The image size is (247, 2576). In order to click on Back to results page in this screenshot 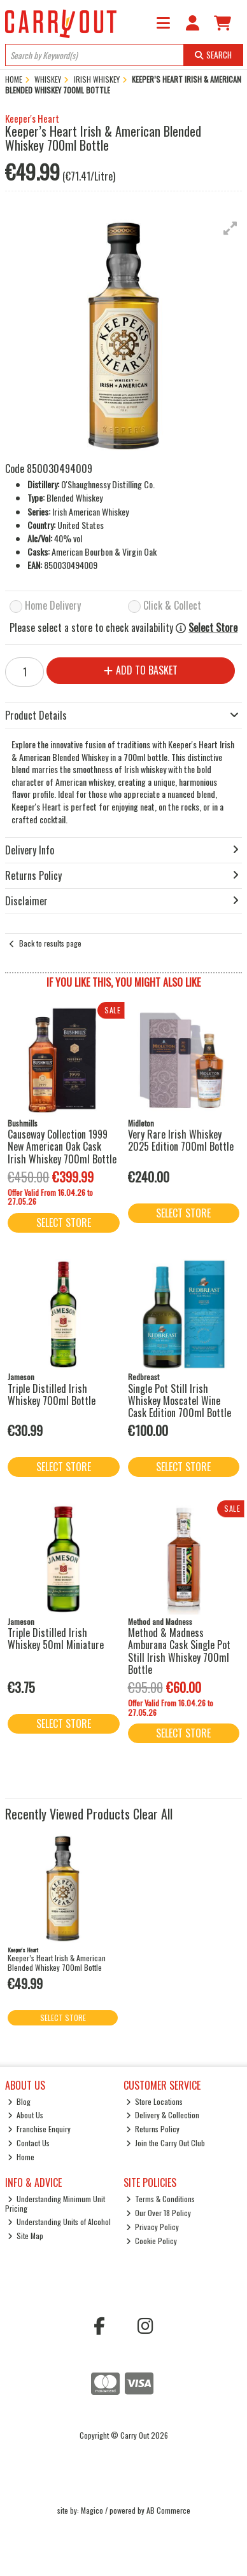, I will do `click(50, 943)`.